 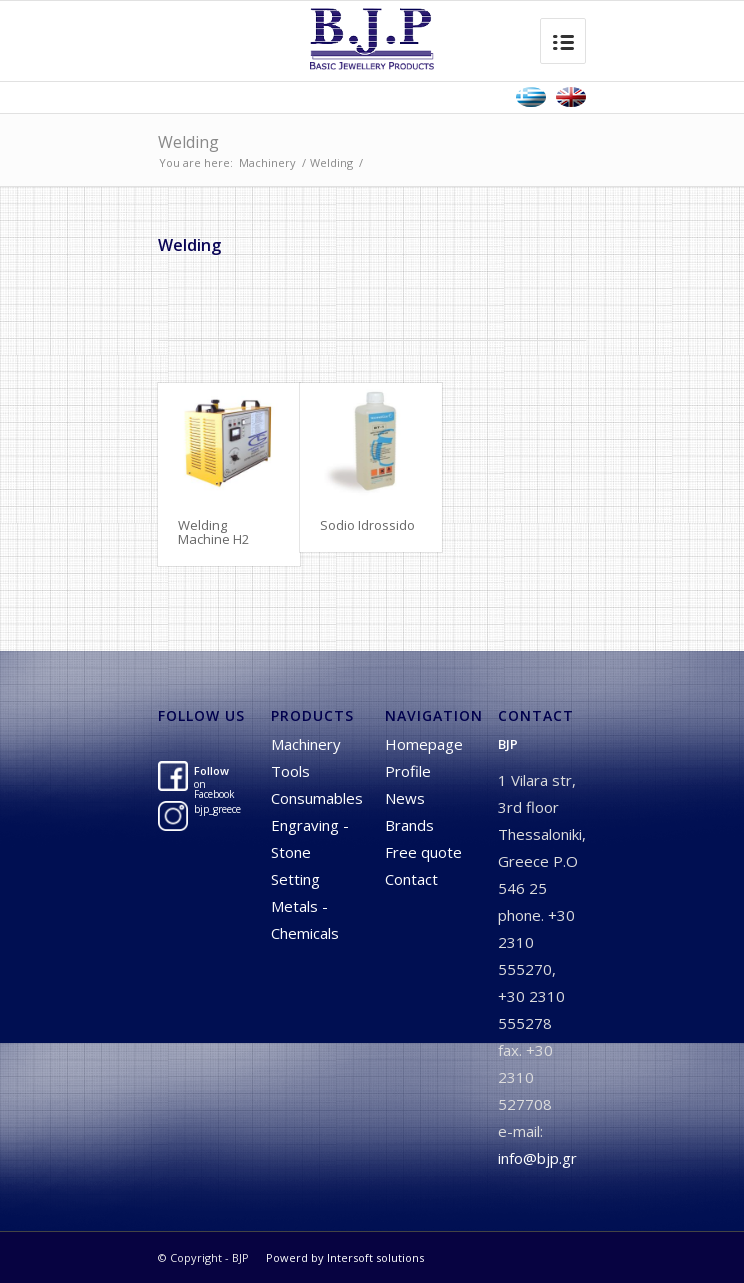 What do you see at coordinates (423, 852) in the screenshot?
I see `Free quote` at bounding box center [423, 852].